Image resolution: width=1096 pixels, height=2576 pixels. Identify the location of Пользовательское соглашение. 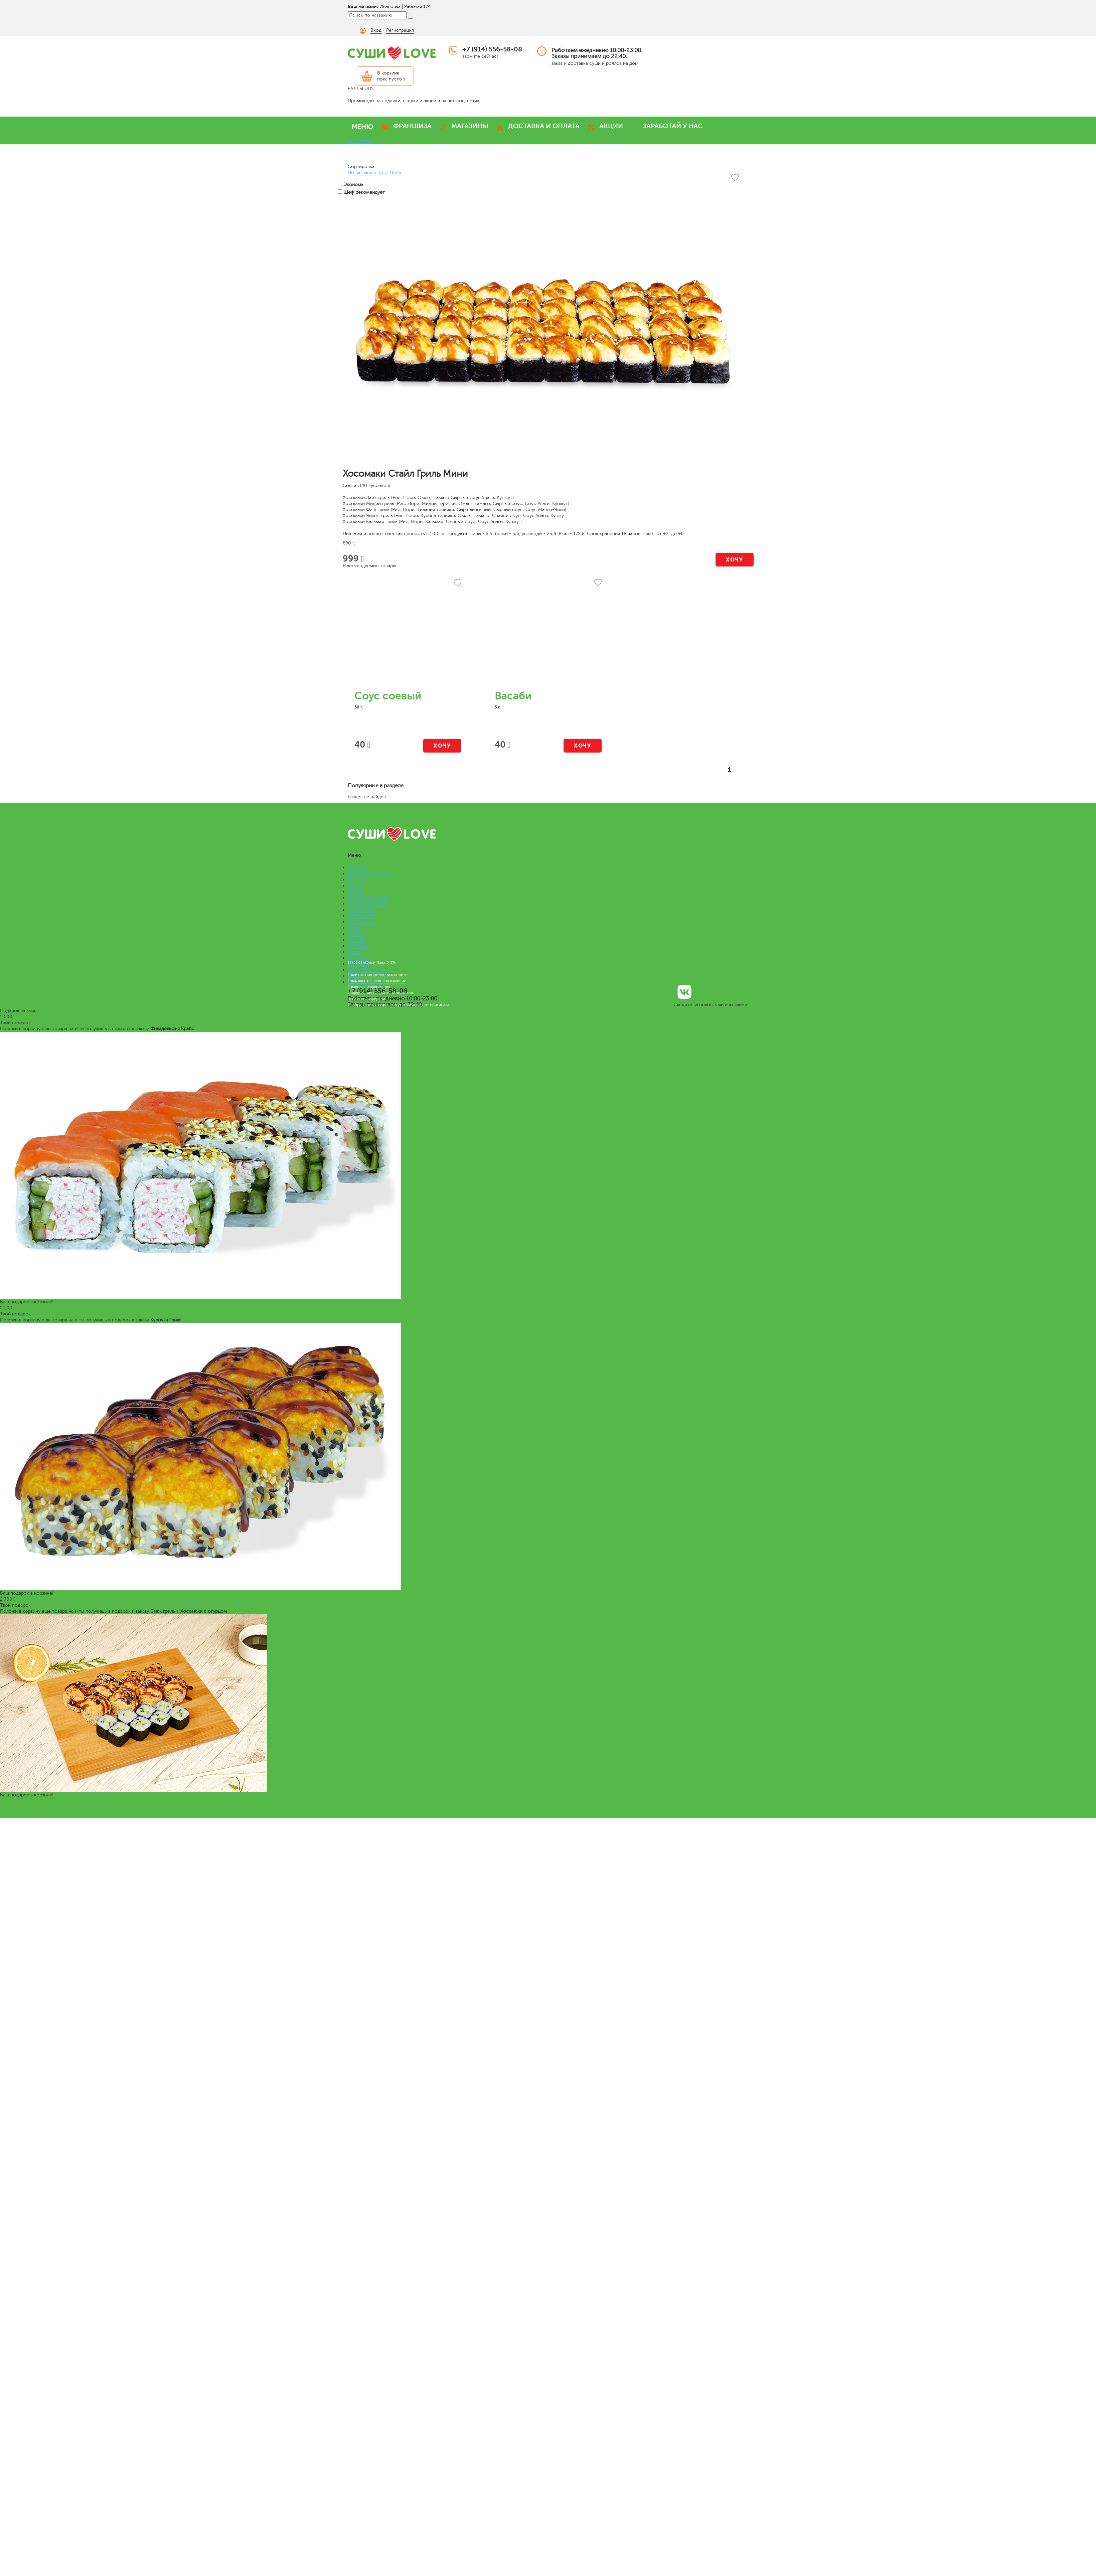
(377, 980).